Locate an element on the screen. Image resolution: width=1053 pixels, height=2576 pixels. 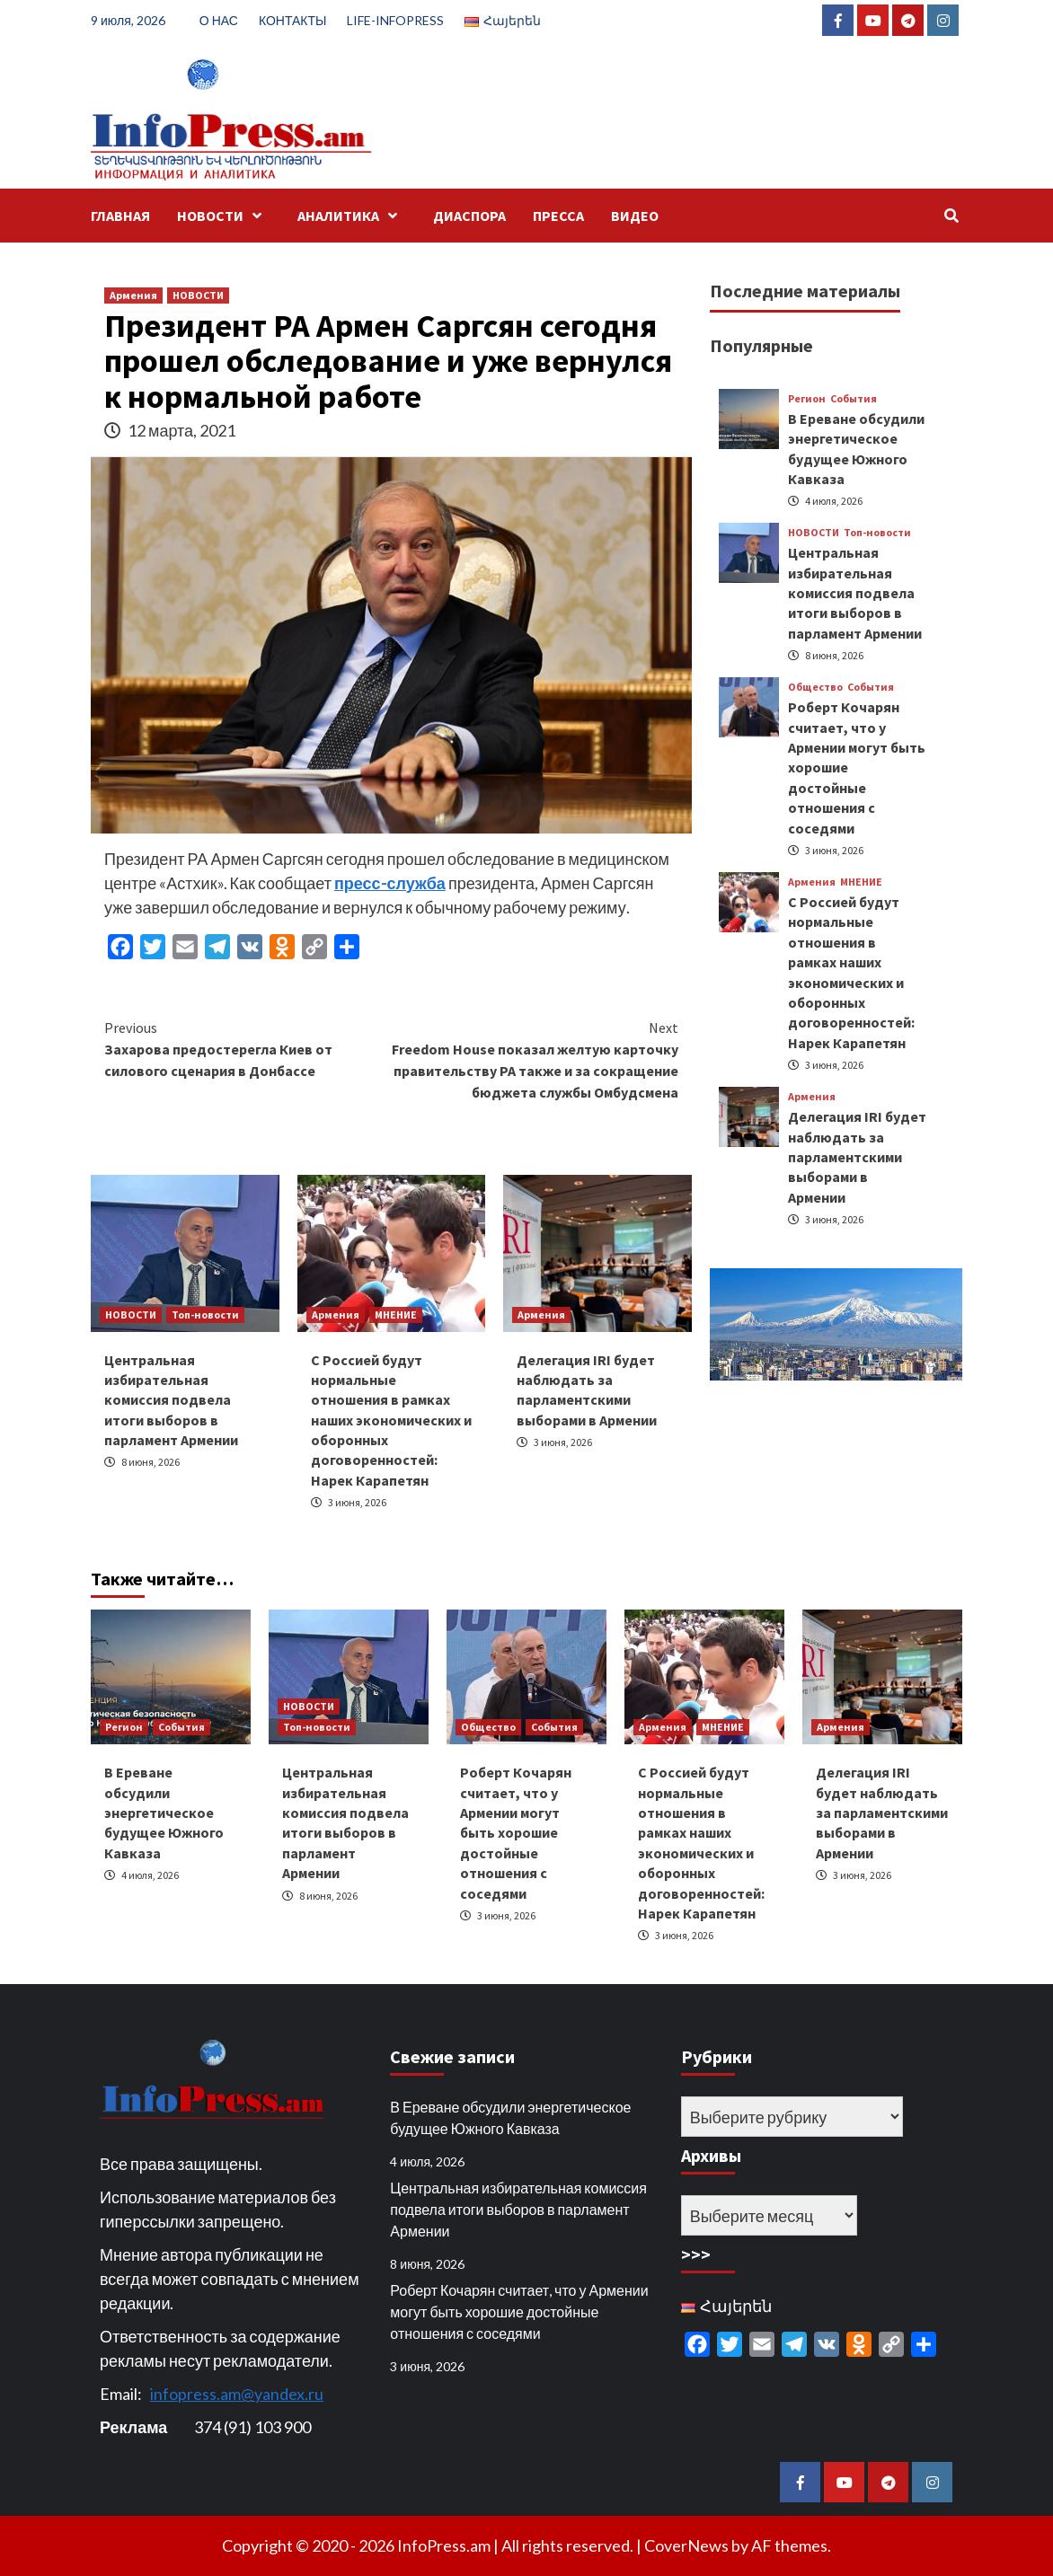
Регион is located at coordinates (807, 398).